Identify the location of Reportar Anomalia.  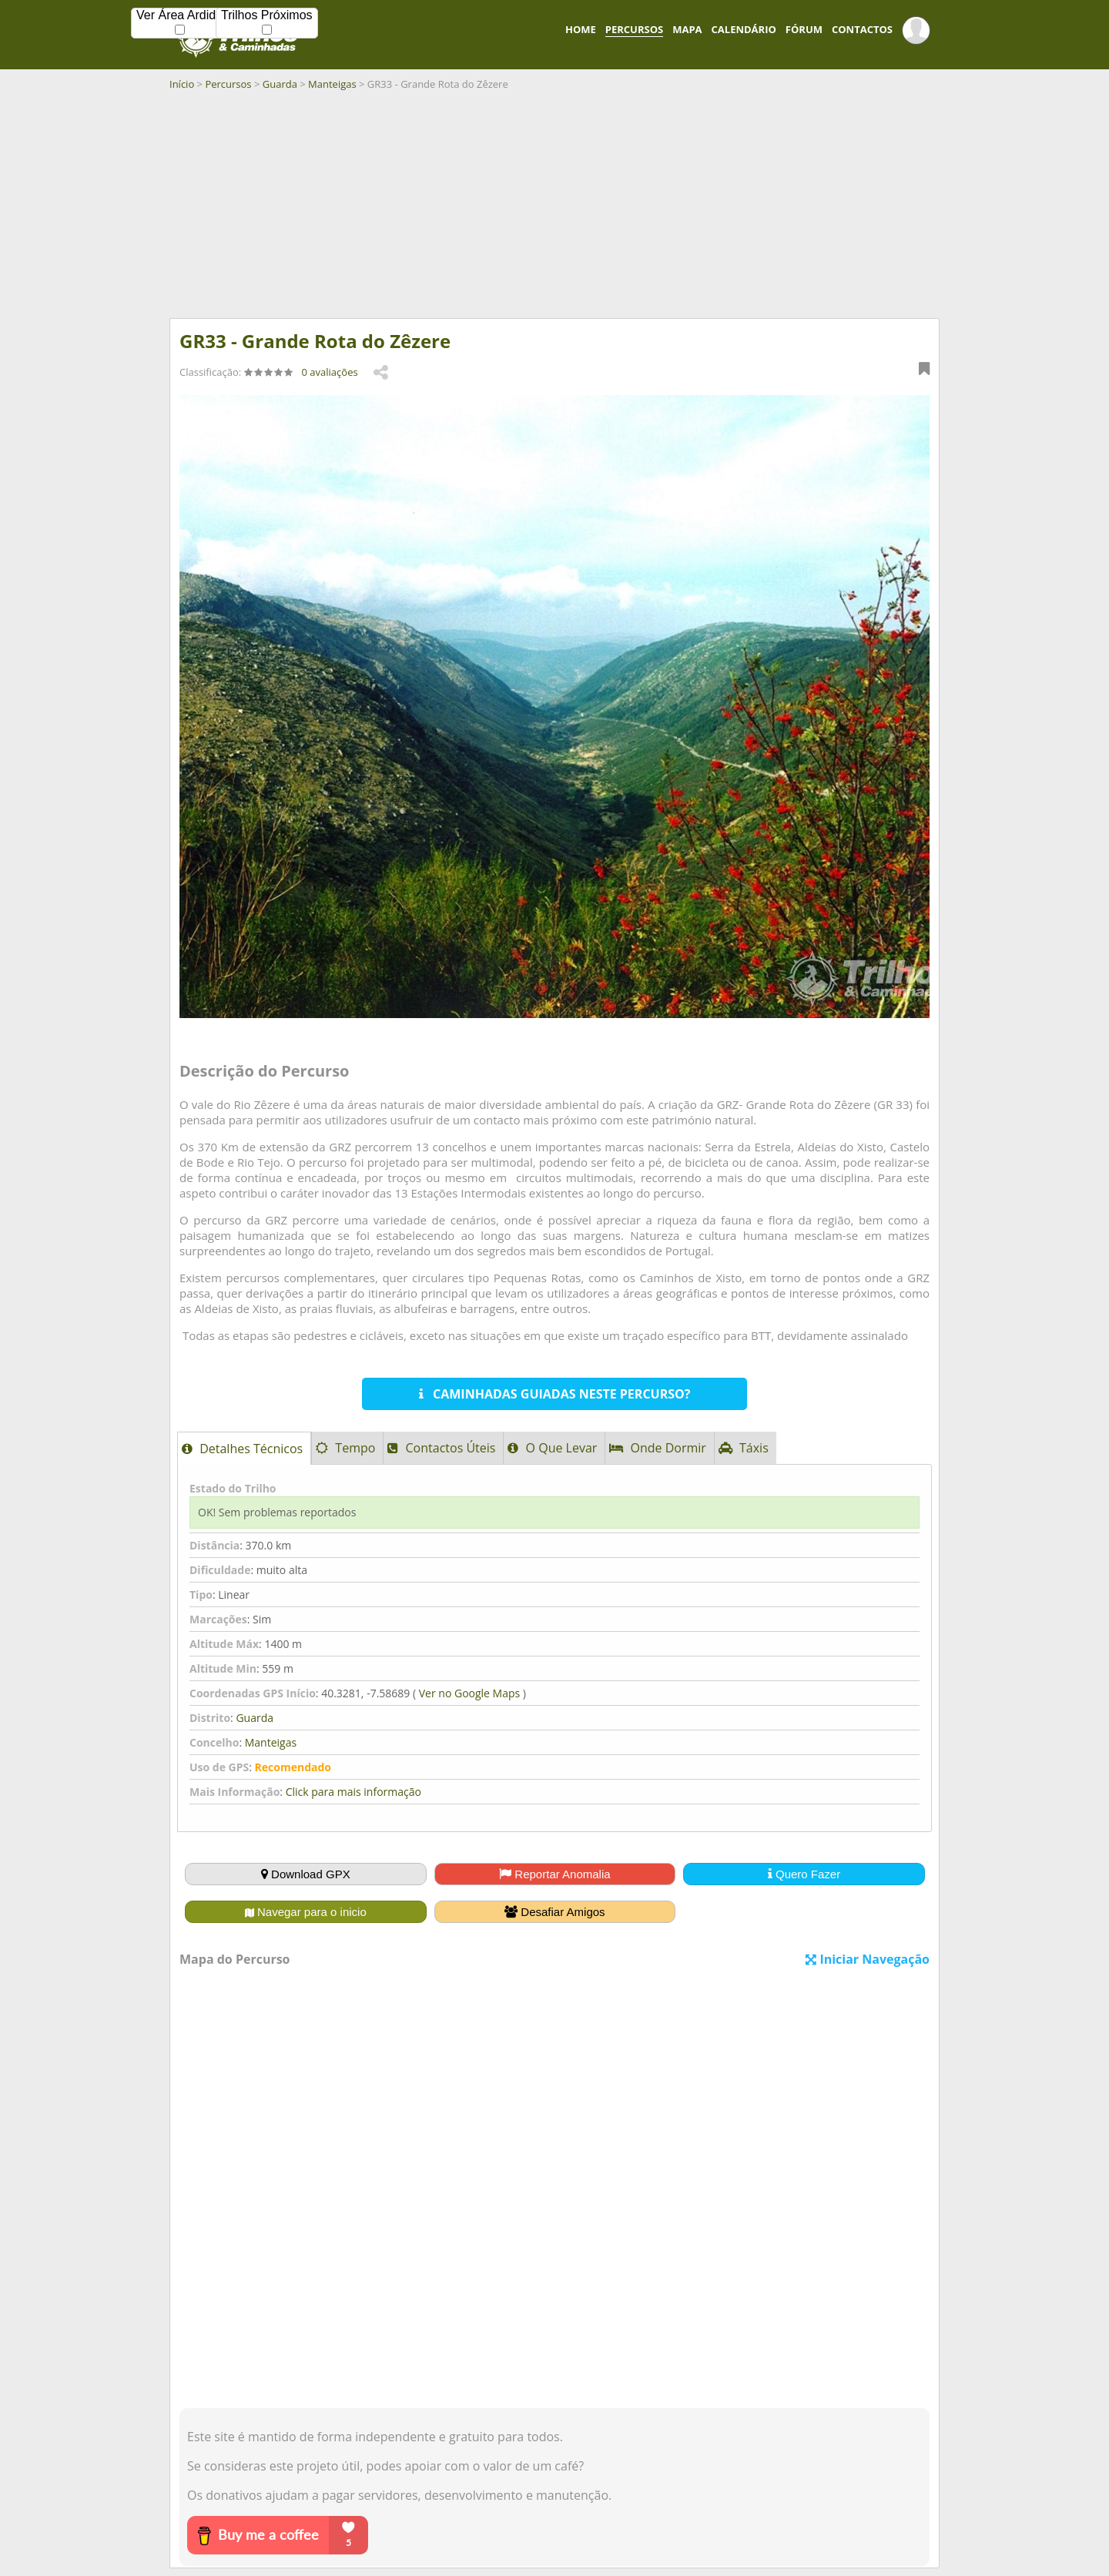
(554, 1874).